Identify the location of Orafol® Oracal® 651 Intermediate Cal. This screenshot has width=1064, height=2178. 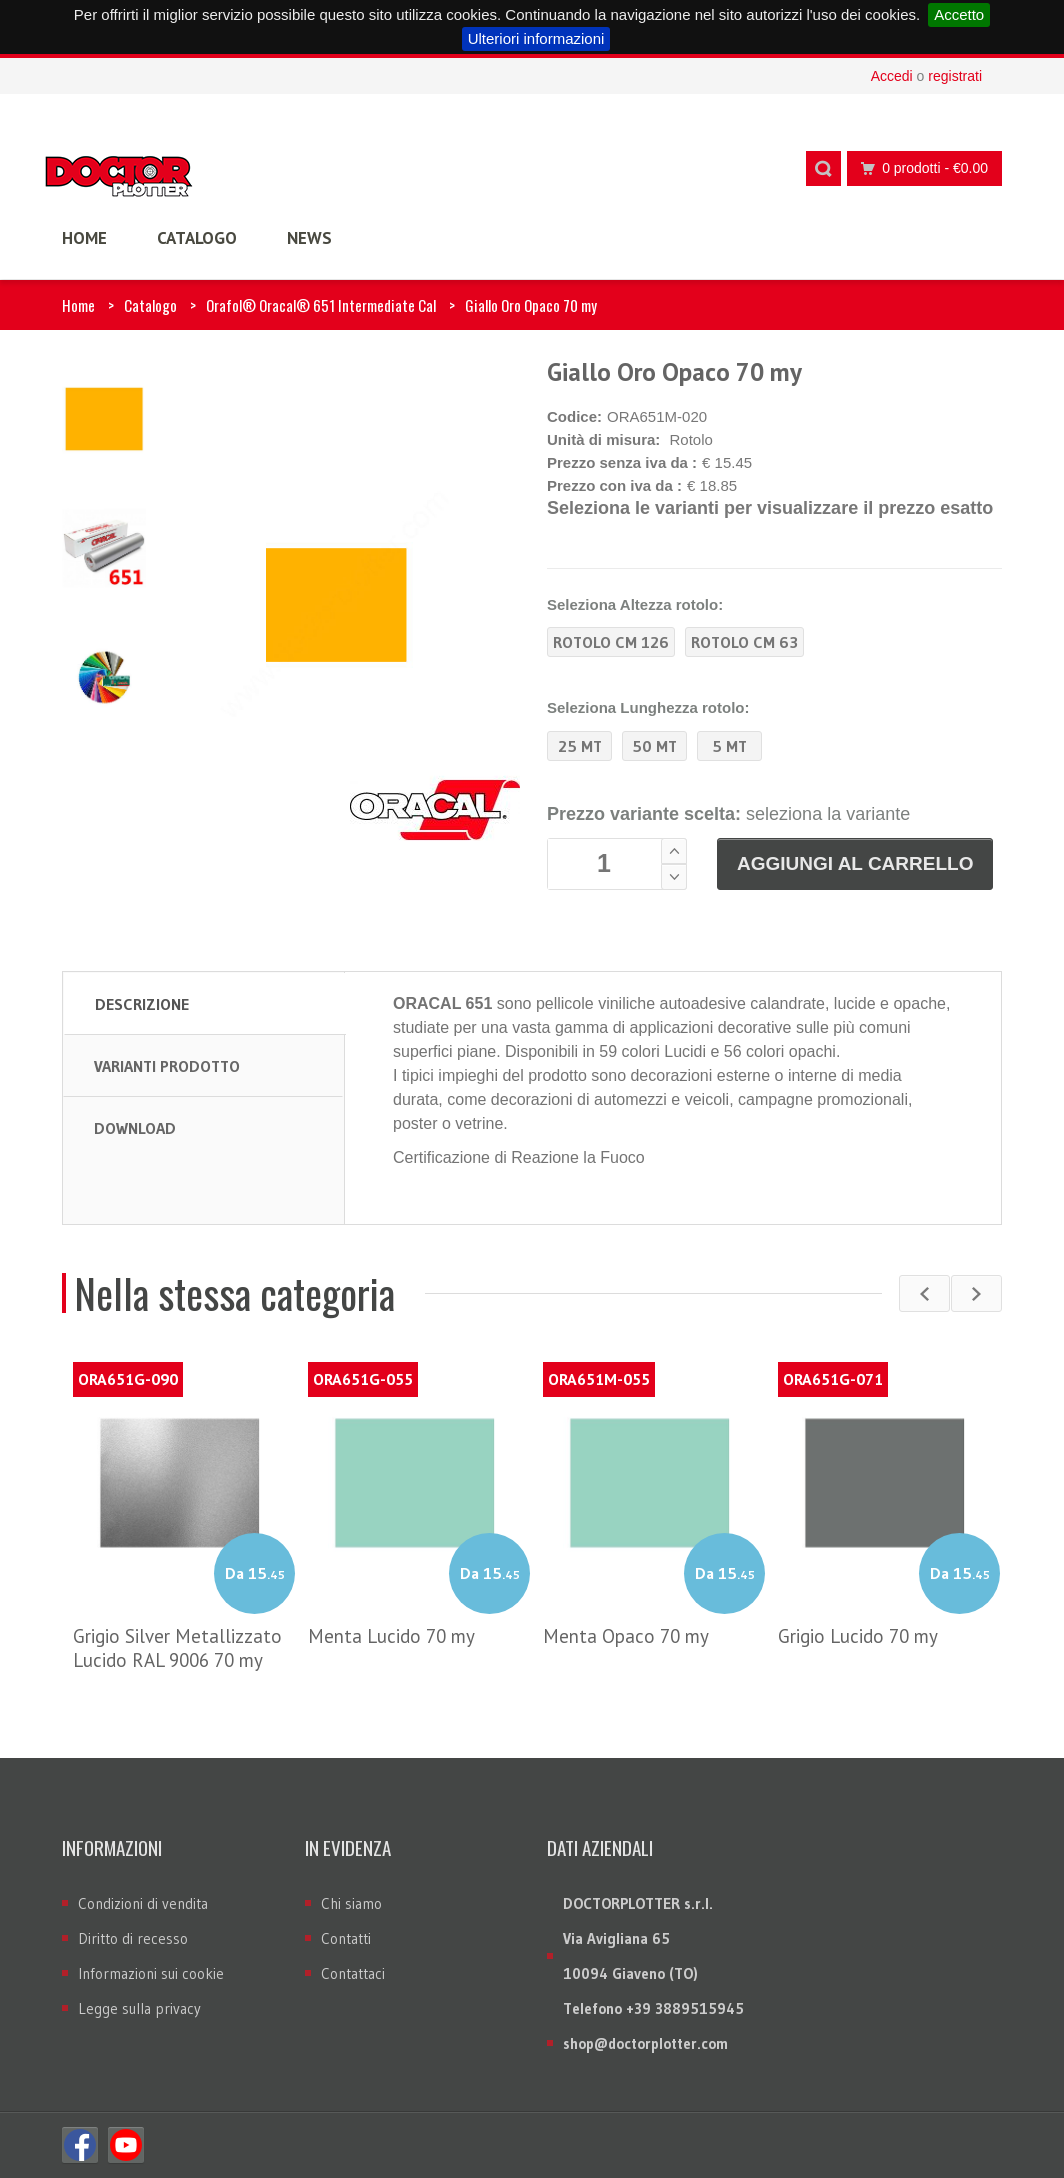
(321, 305).